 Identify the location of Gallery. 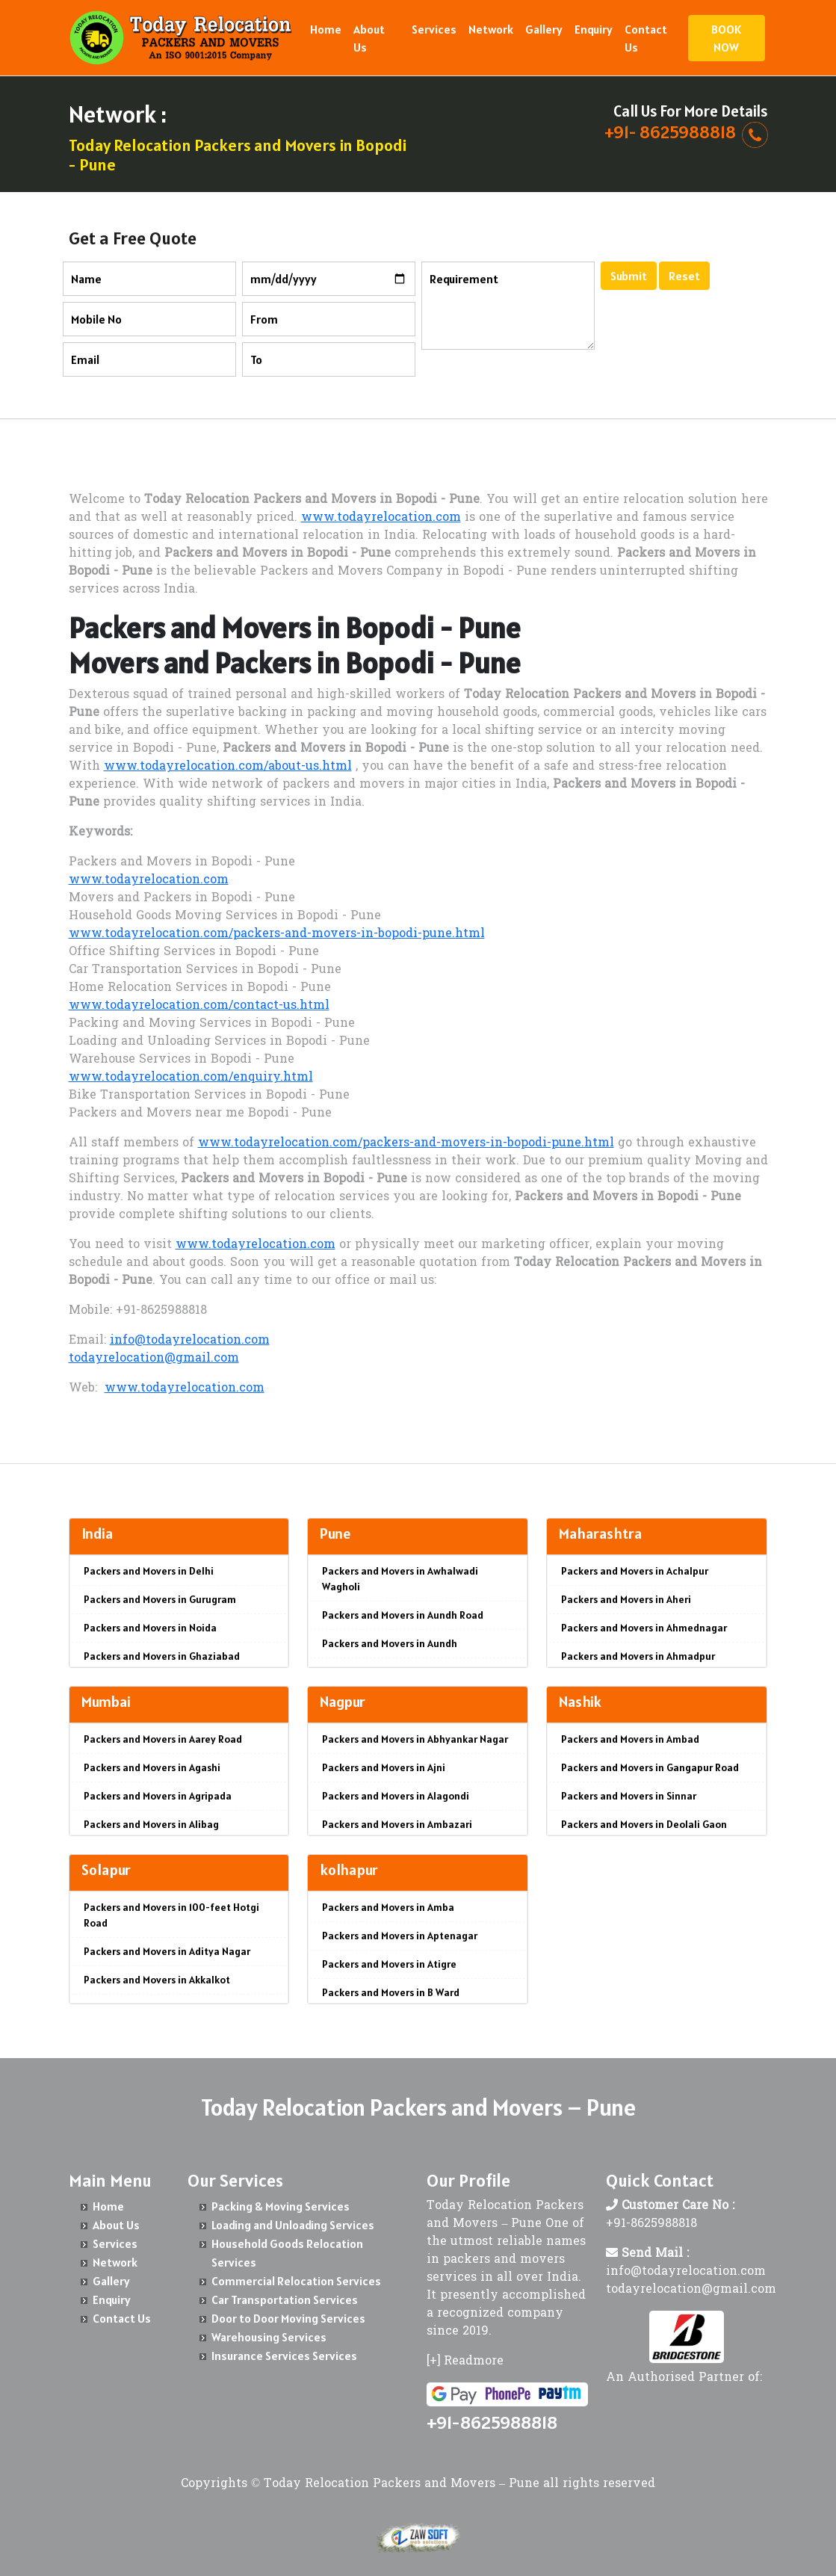
(544, 29).